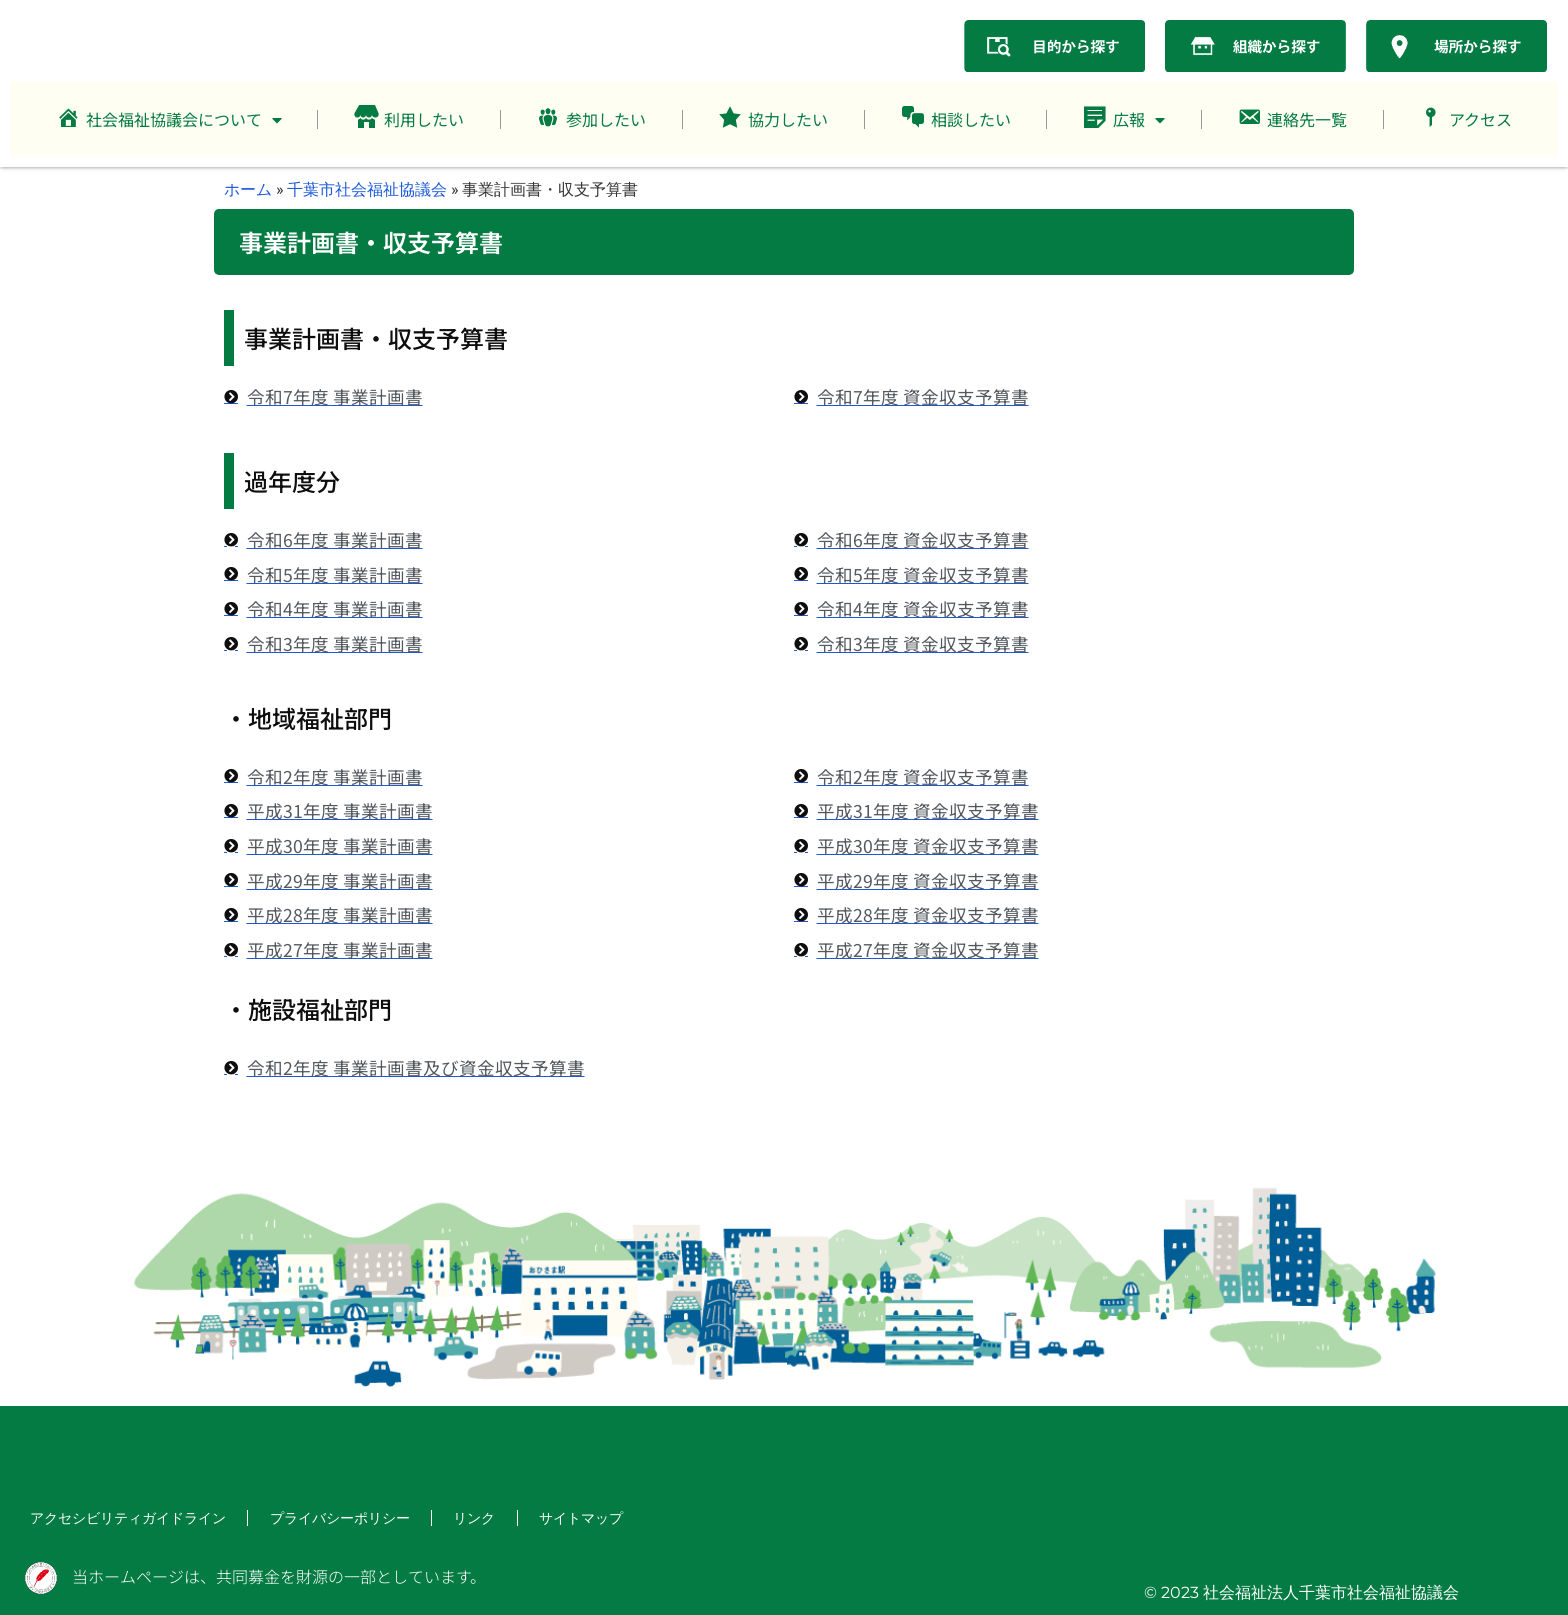 Image resolution: width=1568 pixels, height=1615 pixels. Describe the element at coordinates (114, 1519) in the screenshot. I see `アクセシビリティガイドライン` at that location.